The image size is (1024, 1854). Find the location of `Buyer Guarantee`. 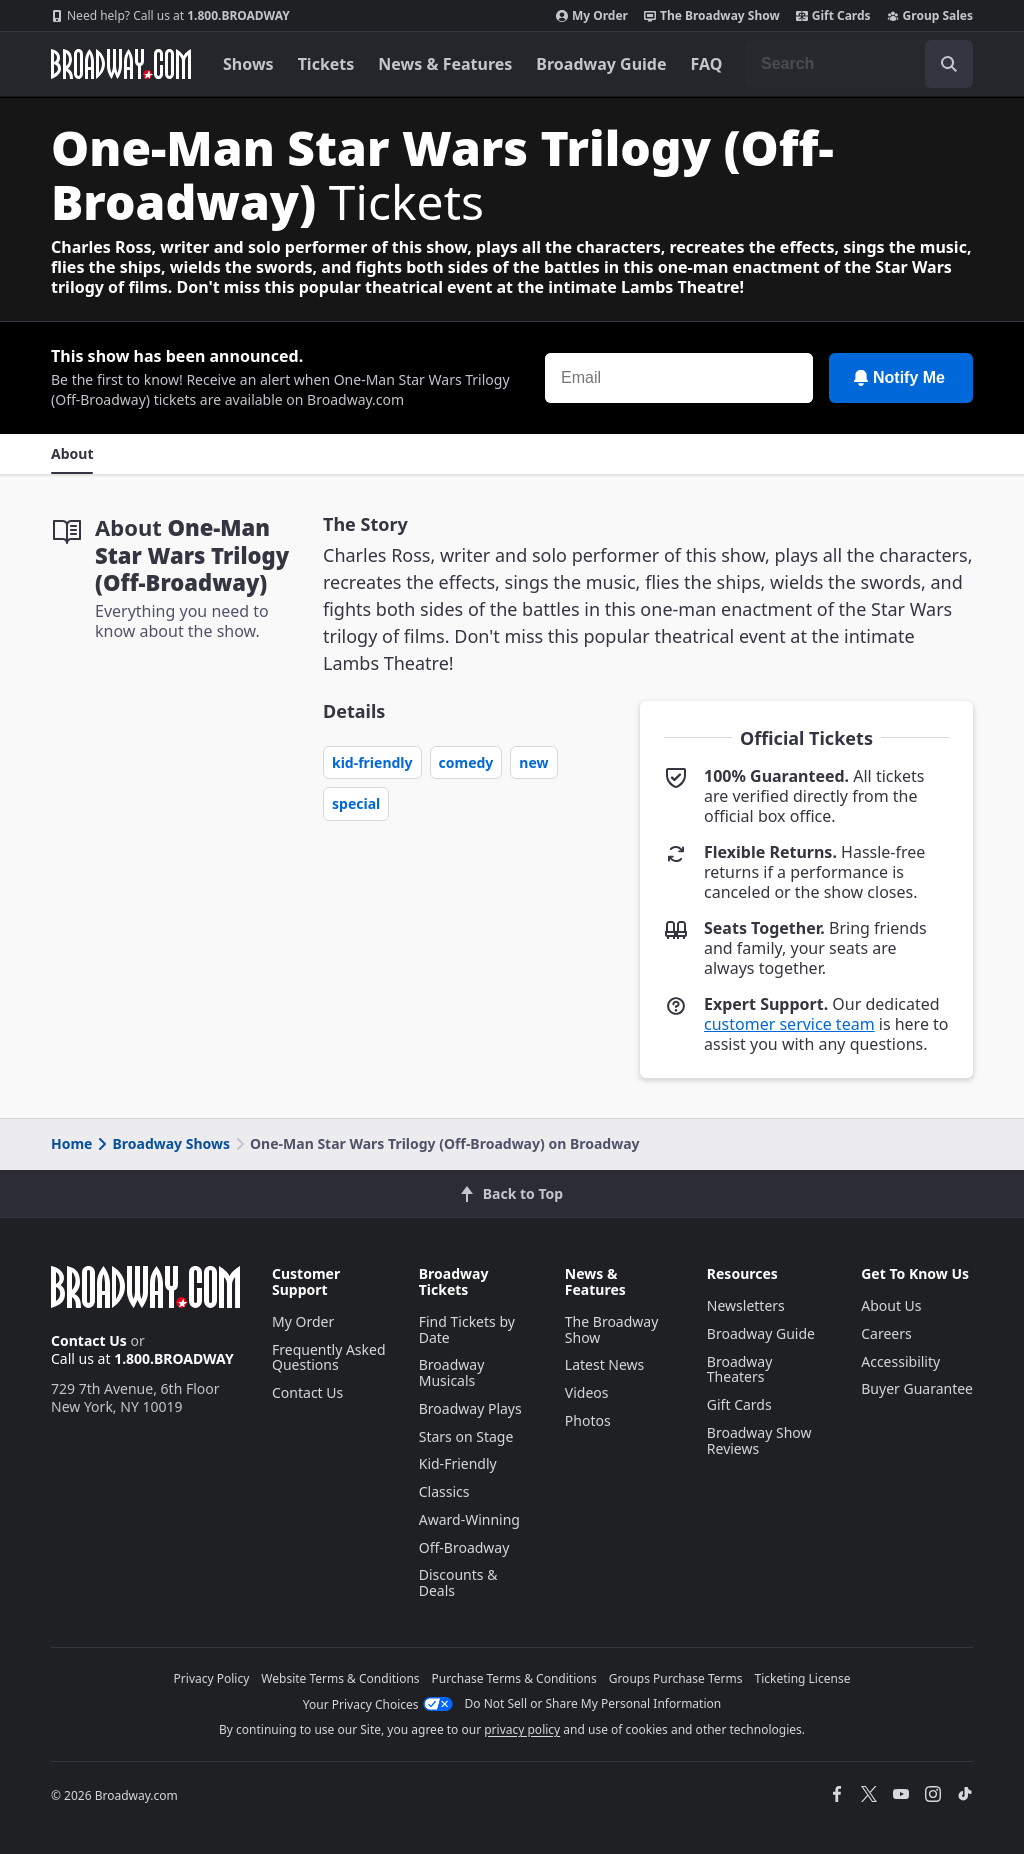

Buyer Guarantee is located at coordinates (917, 1388).